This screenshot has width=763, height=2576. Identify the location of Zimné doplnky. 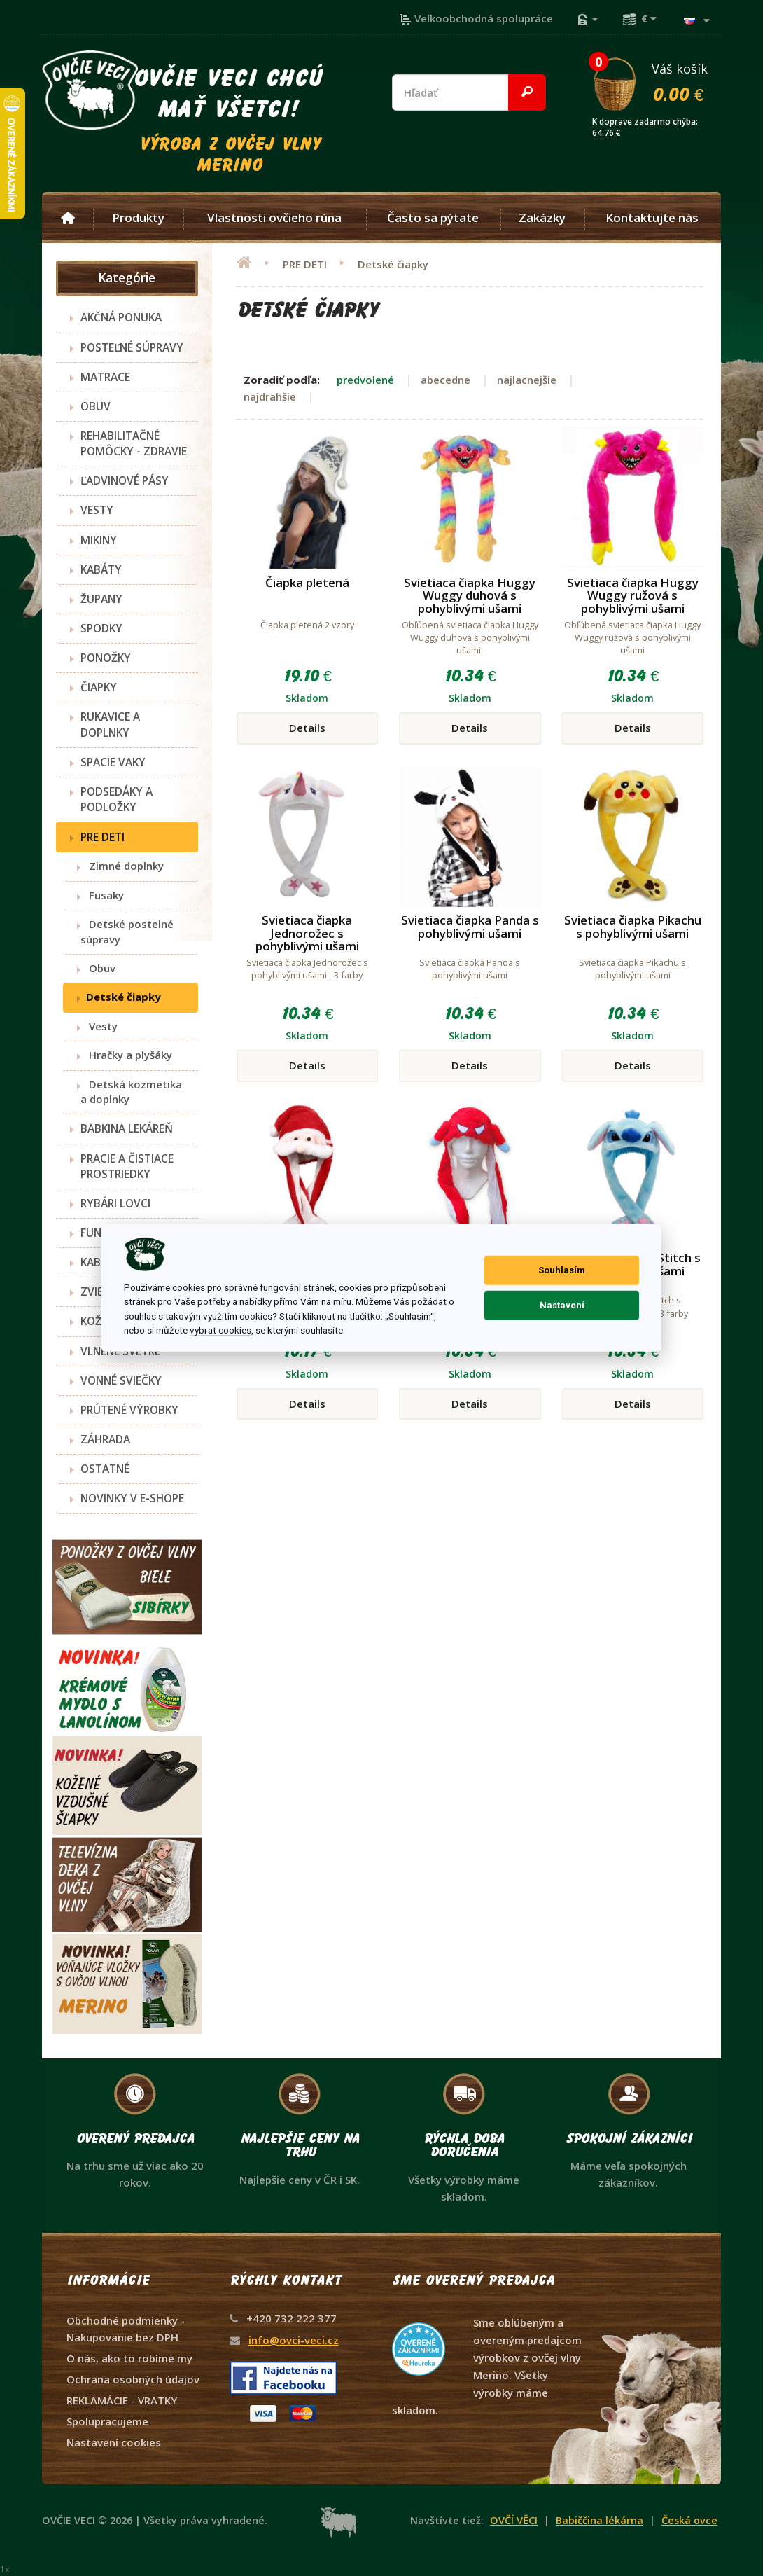
(122, 866).